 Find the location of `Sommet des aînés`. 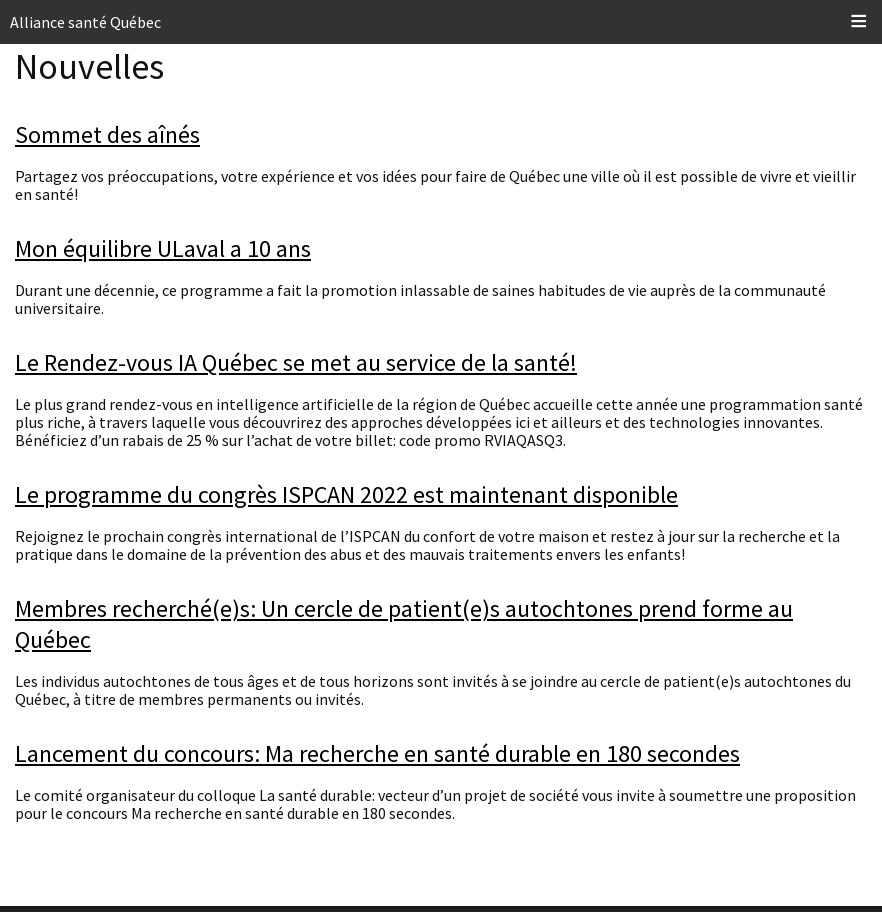

Sommet des aînés is located at coordinates (107, 134).